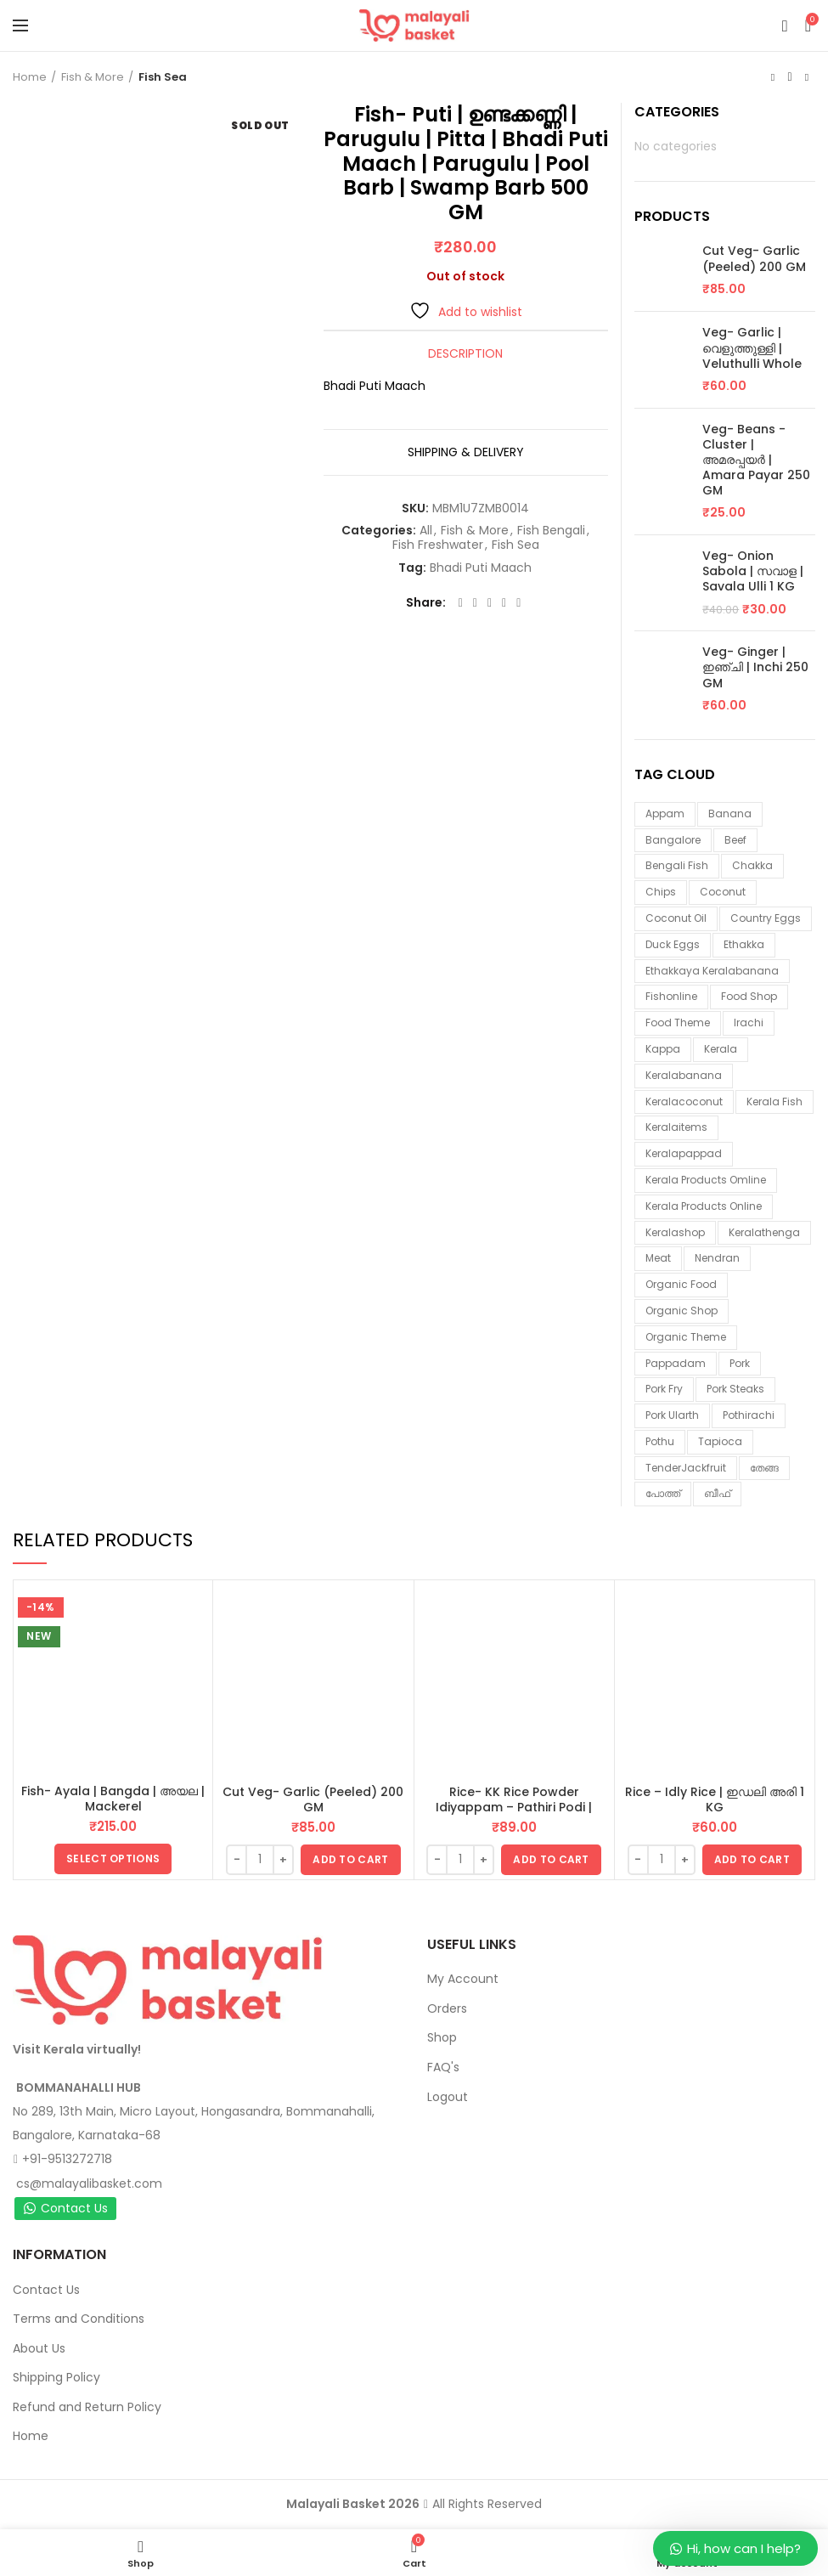 The image size is (828, 2576). Describe the element at coordinates (350, 1859) in the screenshot. I see `[button]` at that location.